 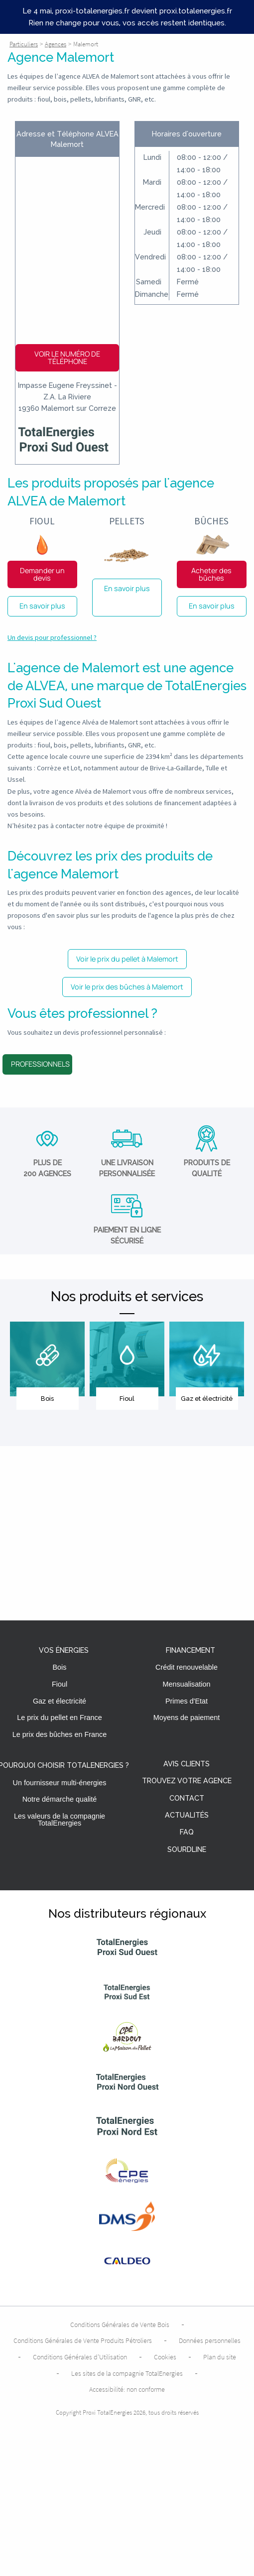 I want to click on Voir le prix du pellet à Malemort, so click(x=127, y=959).